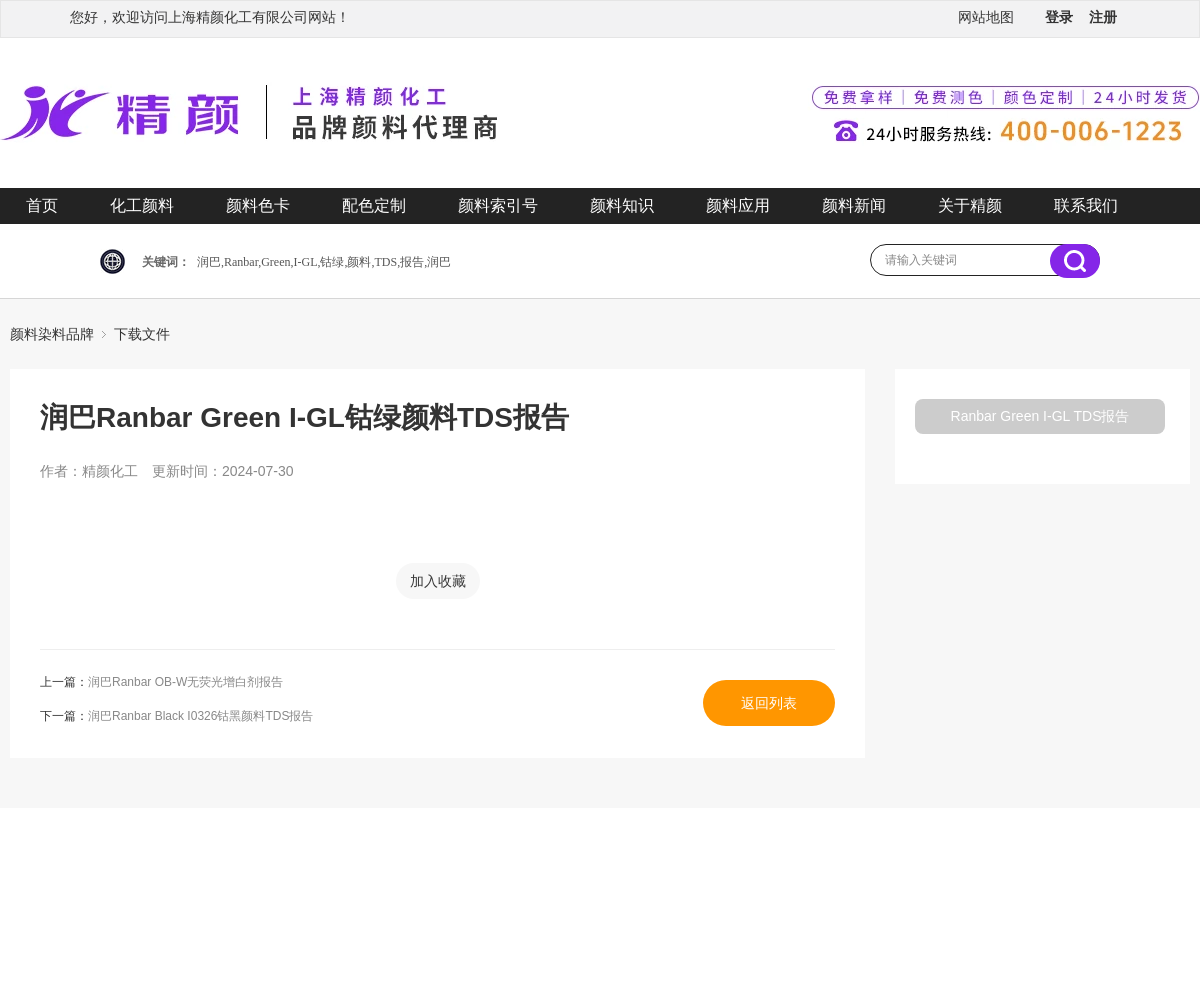 The width and height of the screenshot is (1200, 981). Describe the element at coordinates (622, 205) in the screenshot. I see `颜料知识` at that location.